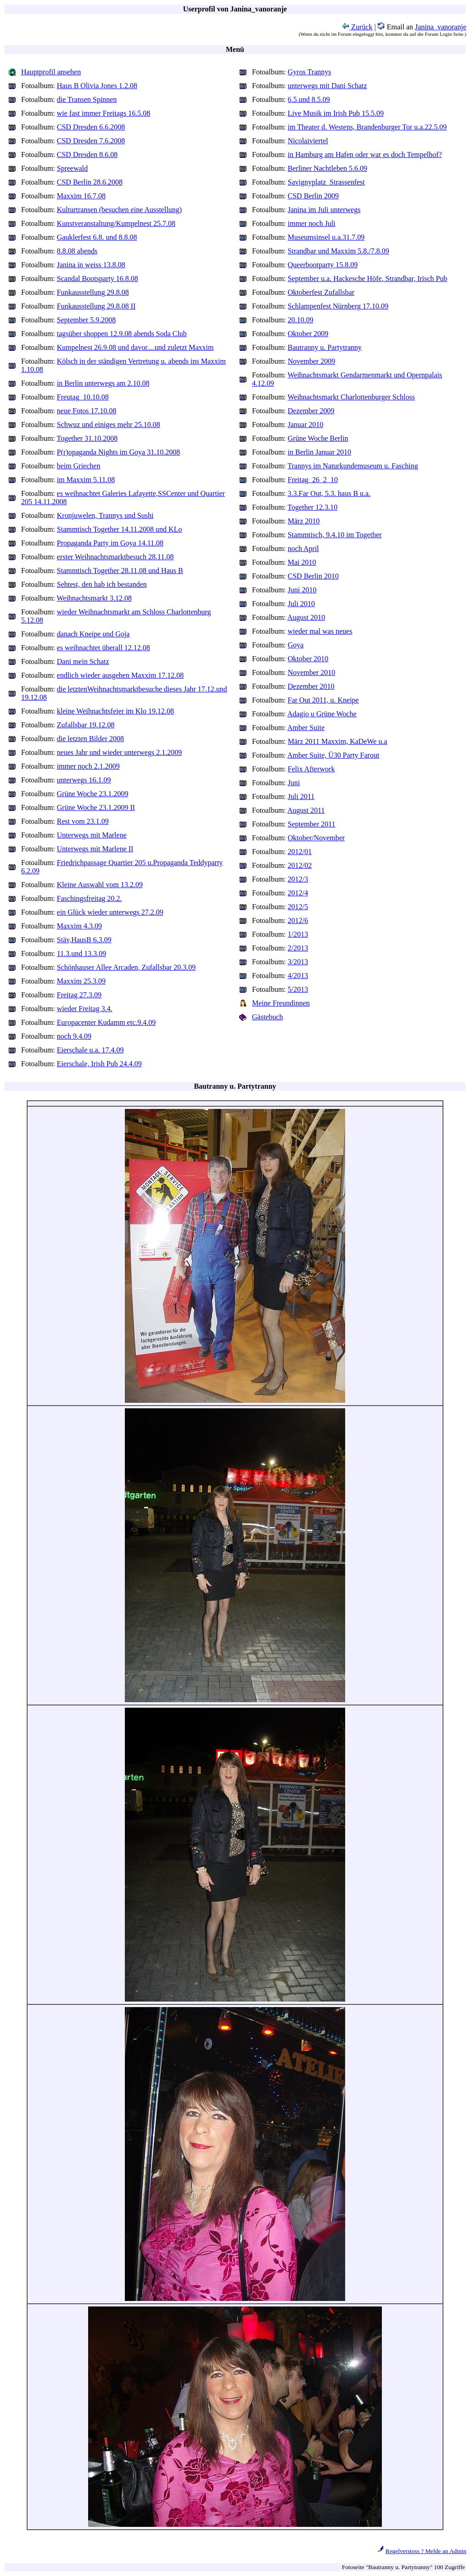 This screenshot has height=2576, width=470. I want to click on Meine Freundinnen, so click(281, 1003).